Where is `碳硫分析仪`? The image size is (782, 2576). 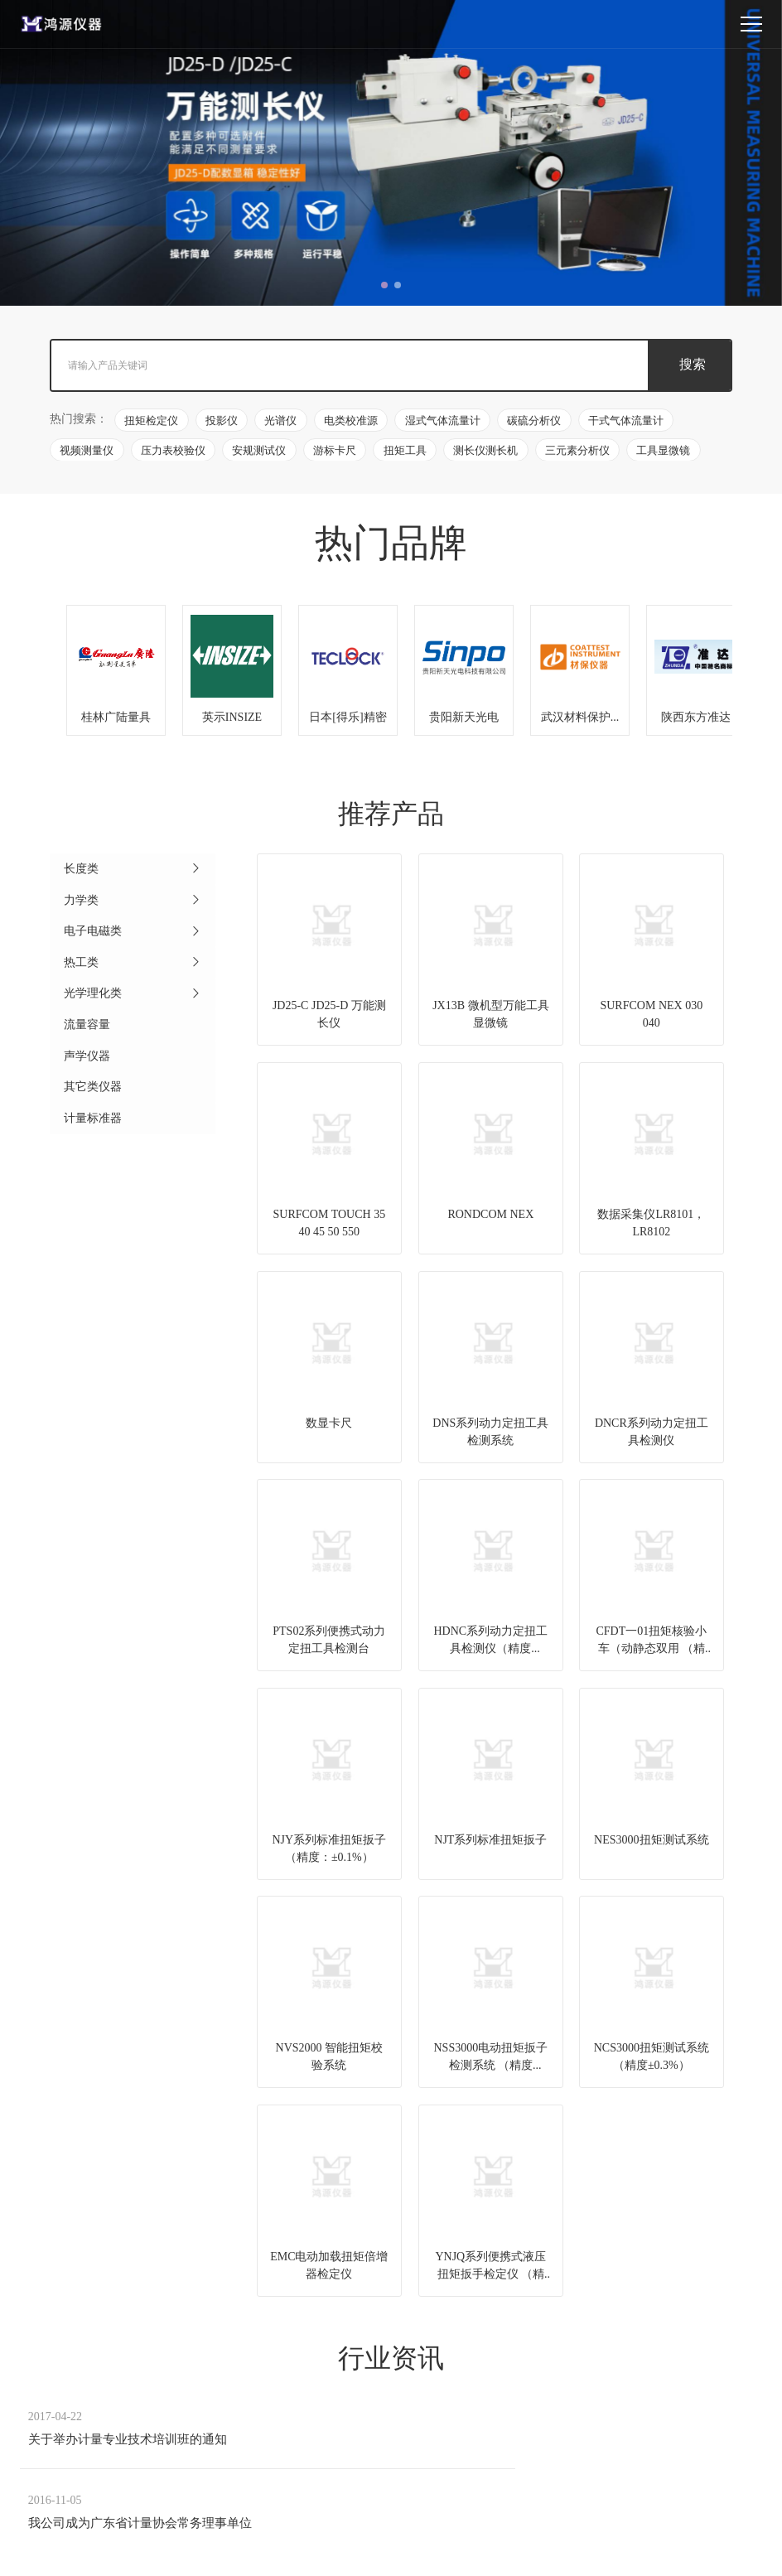 碳硫分析仪 is located at coordinates (540, 422).